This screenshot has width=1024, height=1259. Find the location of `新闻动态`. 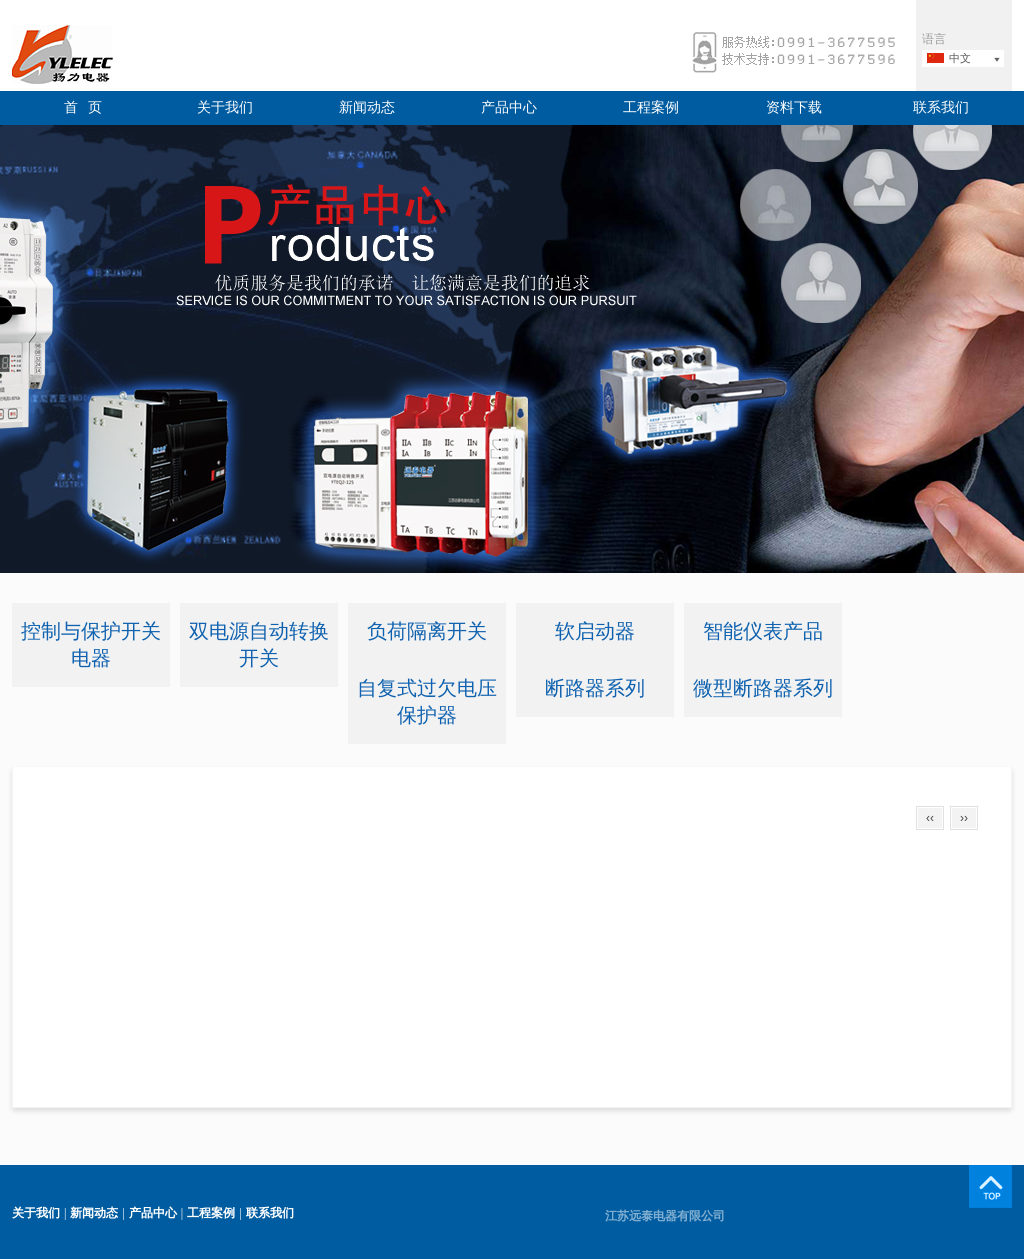

新闻动态 is located at coordinates (367, 107).